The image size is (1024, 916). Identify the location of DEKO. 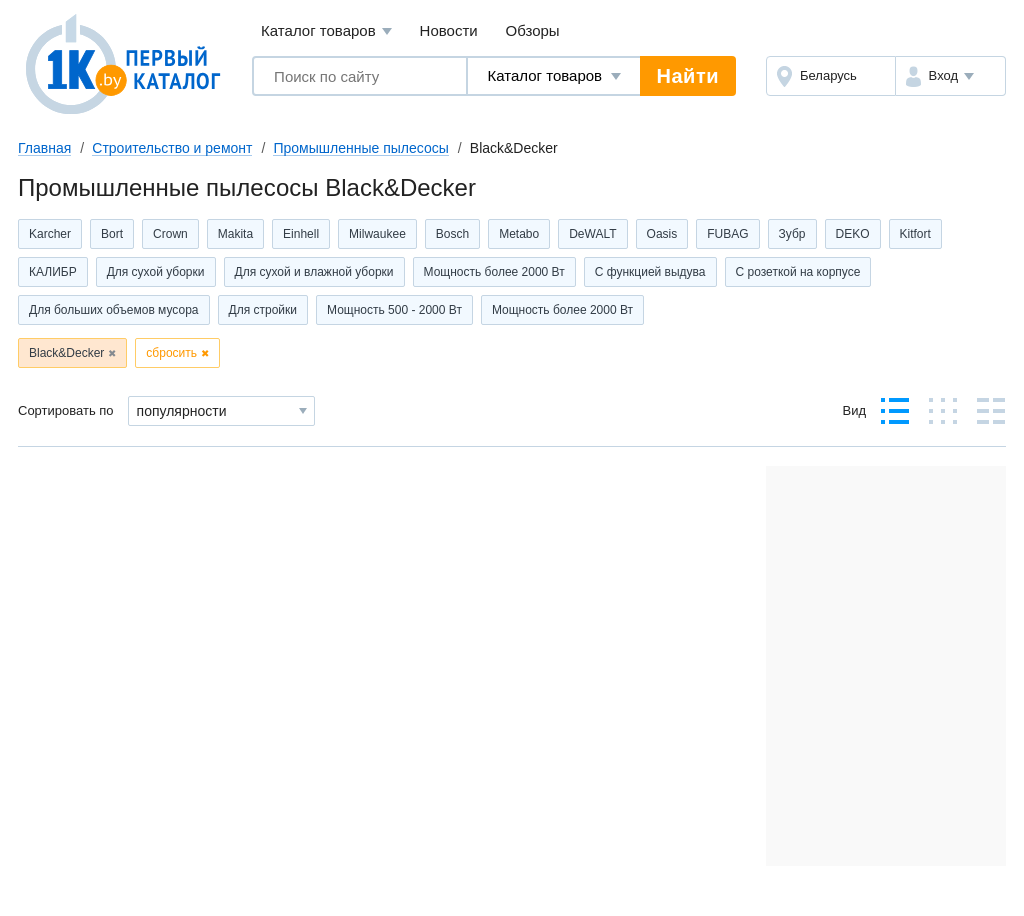
(853, 234).